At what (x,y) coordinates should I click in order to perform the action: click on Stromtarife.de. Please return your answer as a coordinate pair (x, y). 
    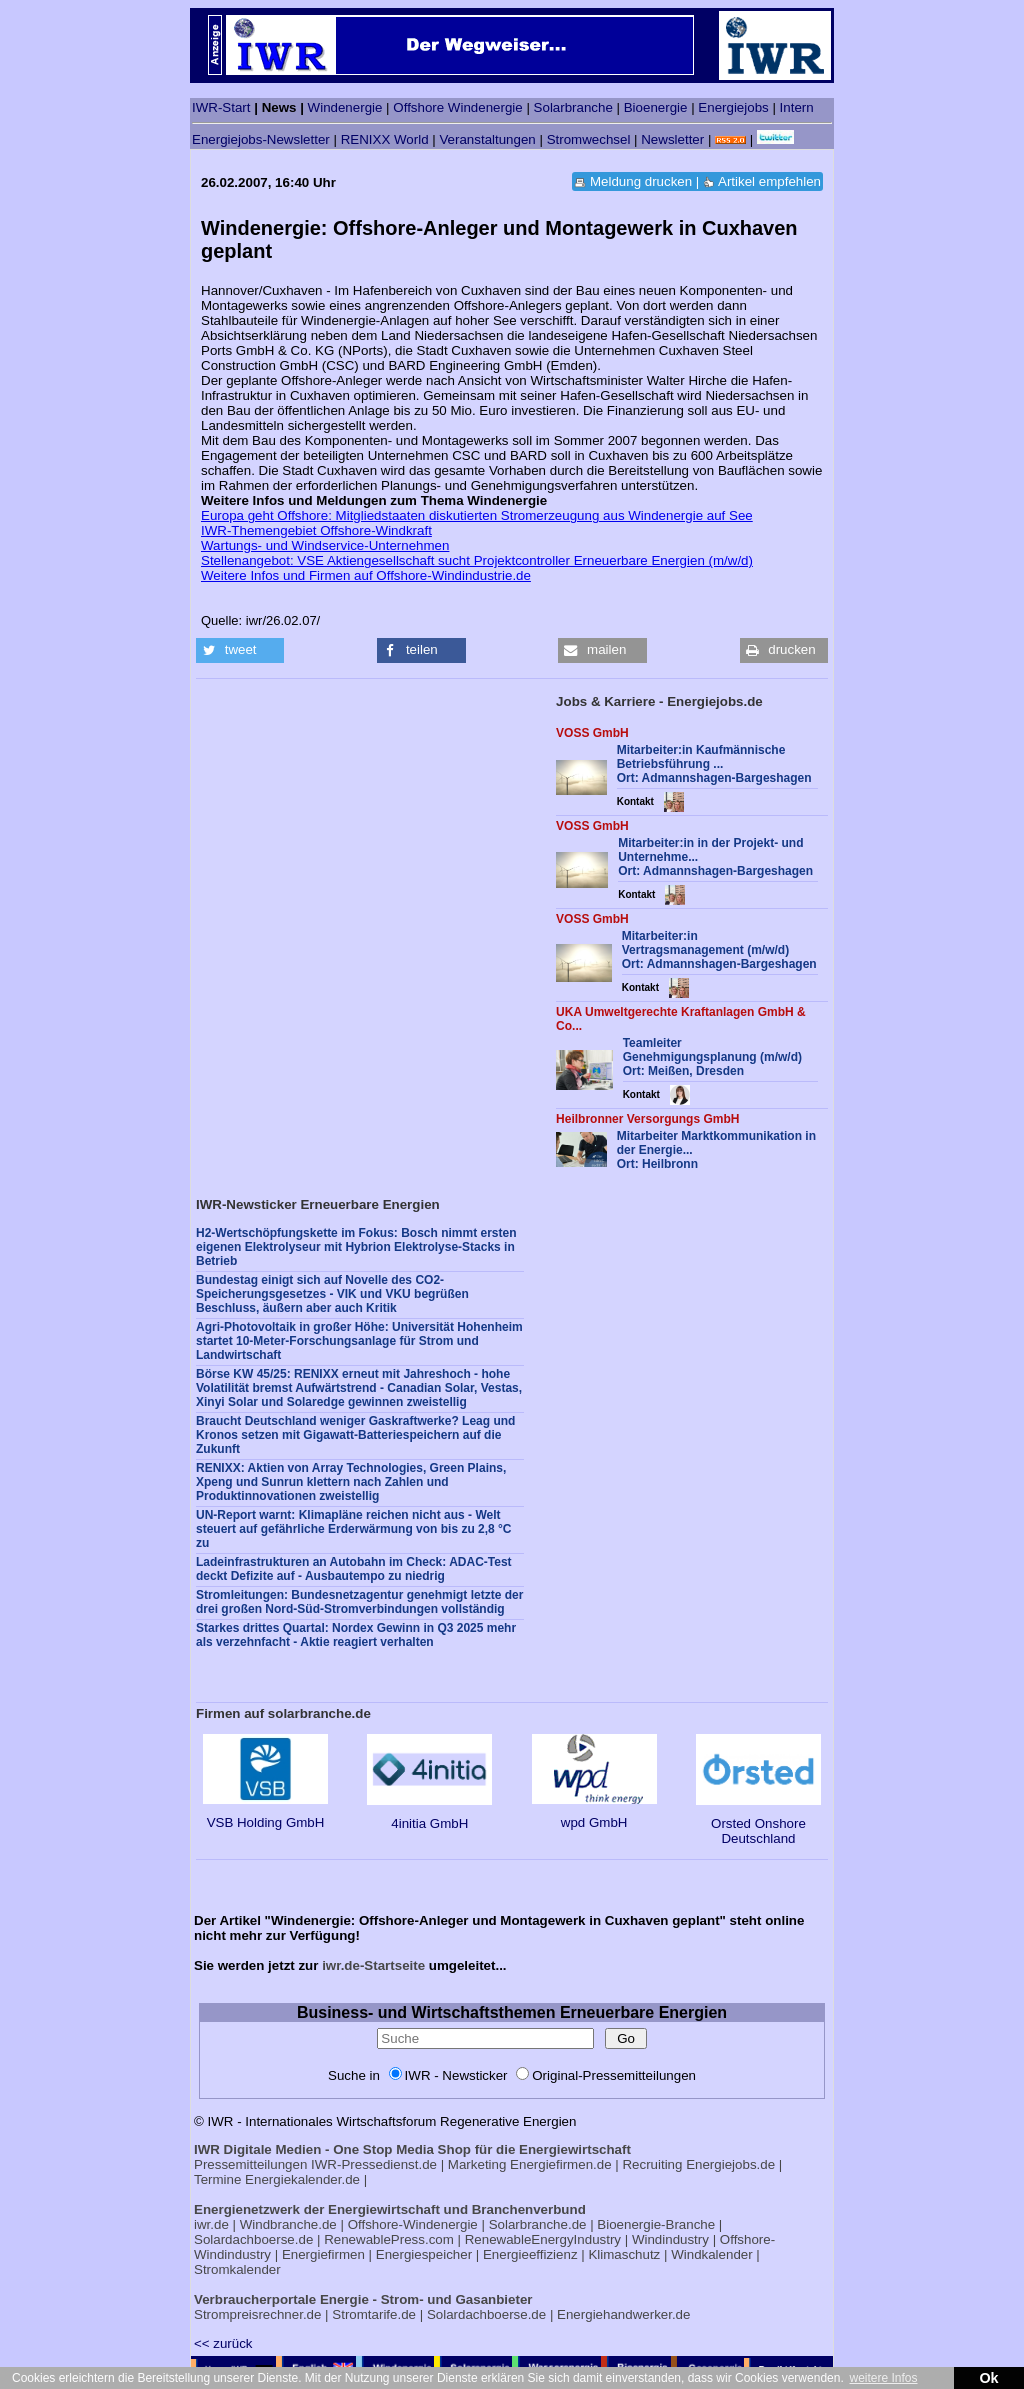
    Looking at the image, I should click on (374, 2314).